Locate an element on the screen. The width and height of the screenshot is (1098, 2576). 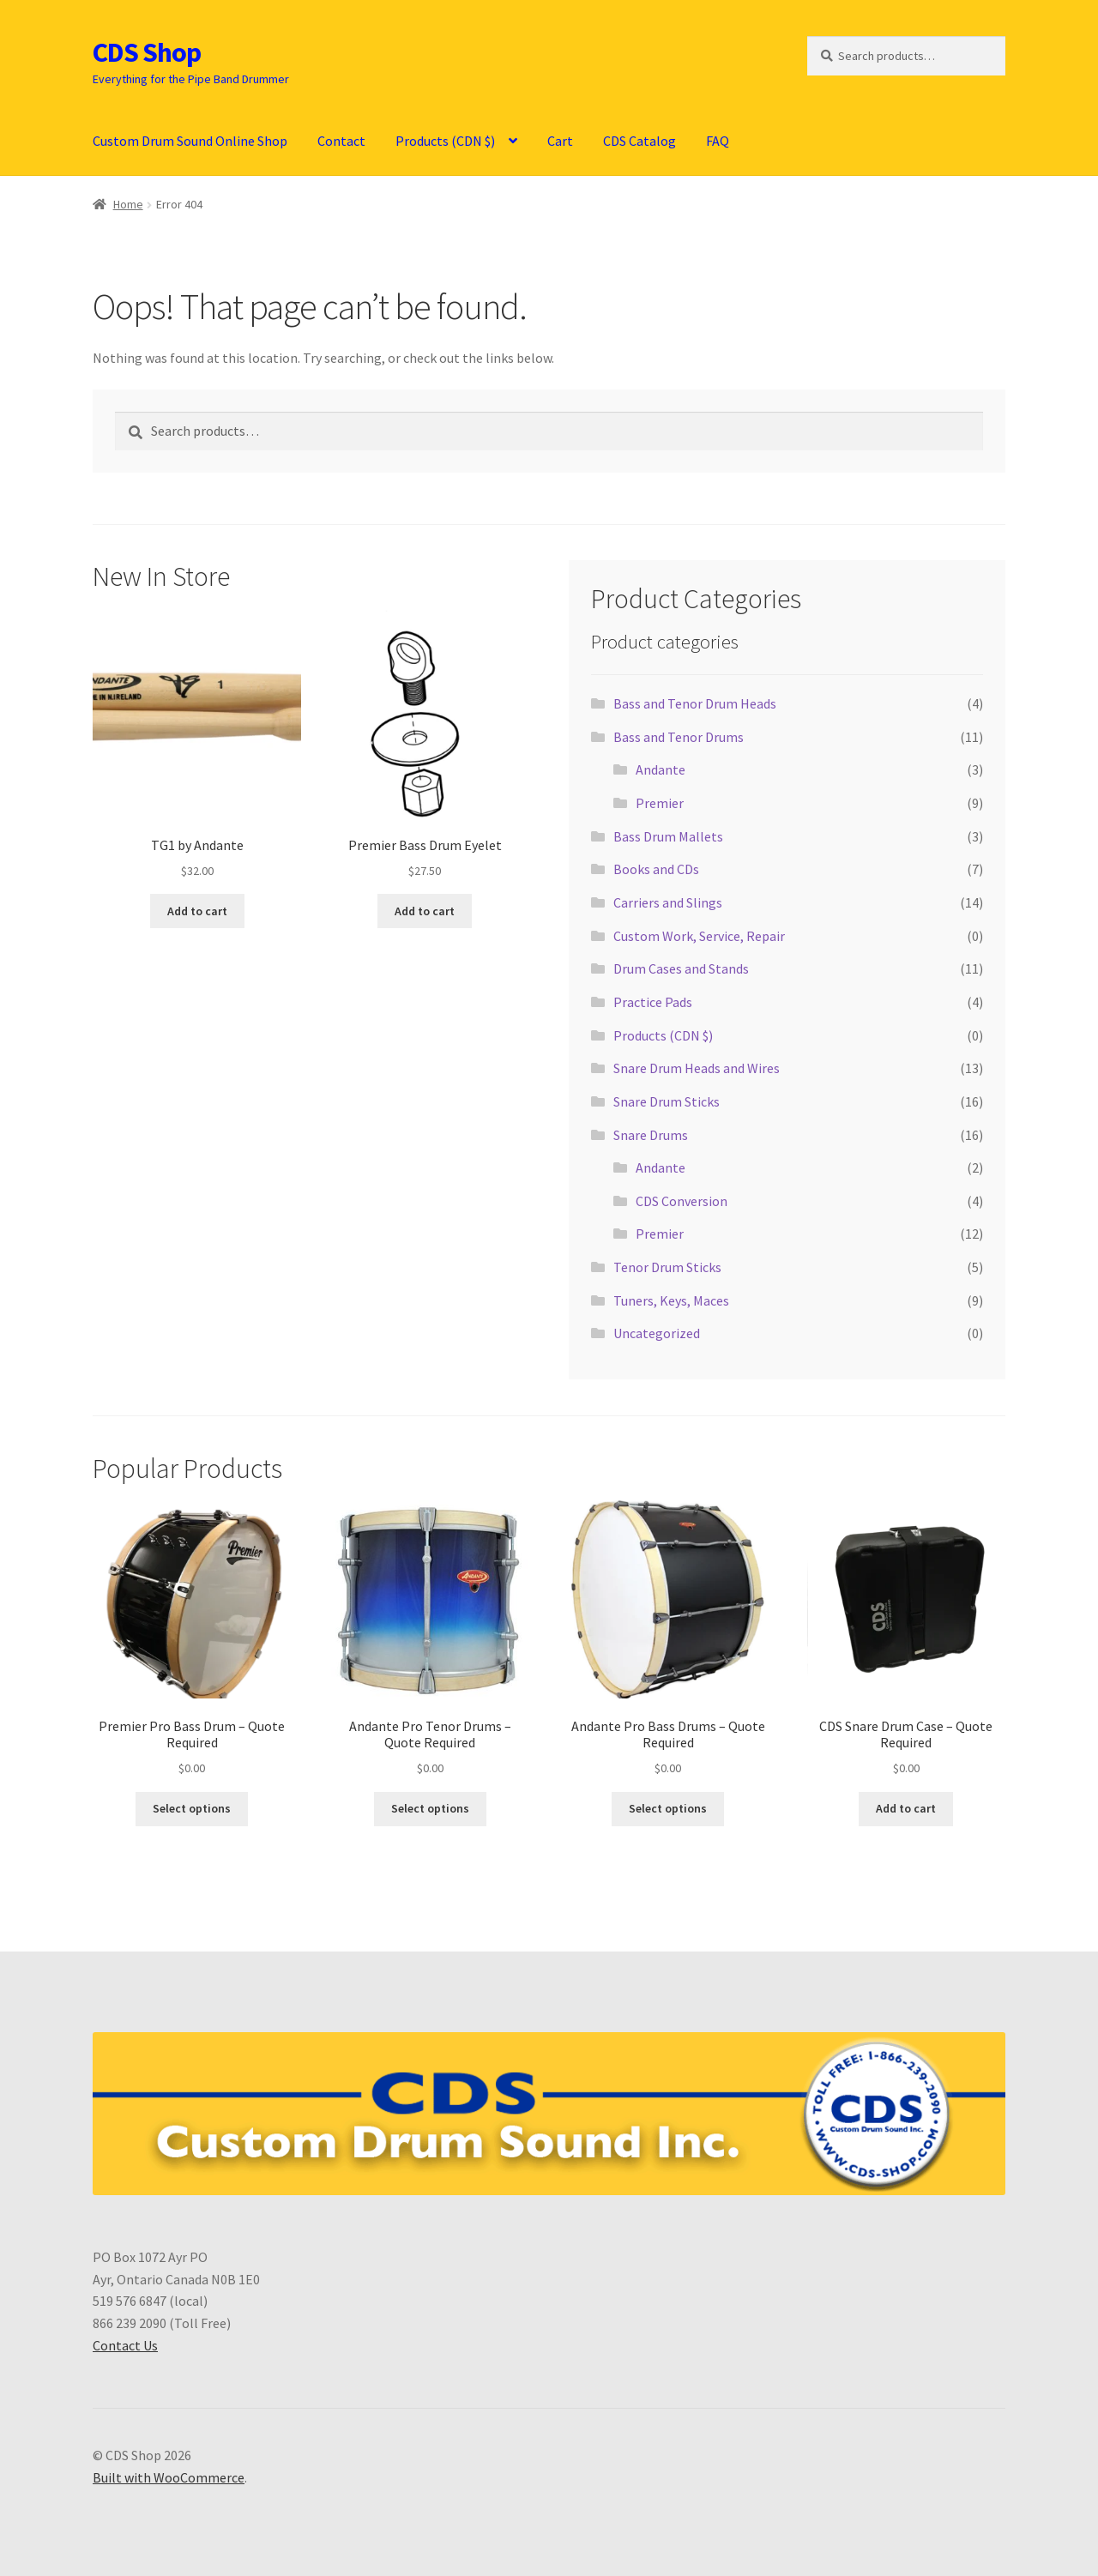
Select options [Select options for “Premier Pro Bass Drum - Quote Required”] is located at coordinates (192, 1808).